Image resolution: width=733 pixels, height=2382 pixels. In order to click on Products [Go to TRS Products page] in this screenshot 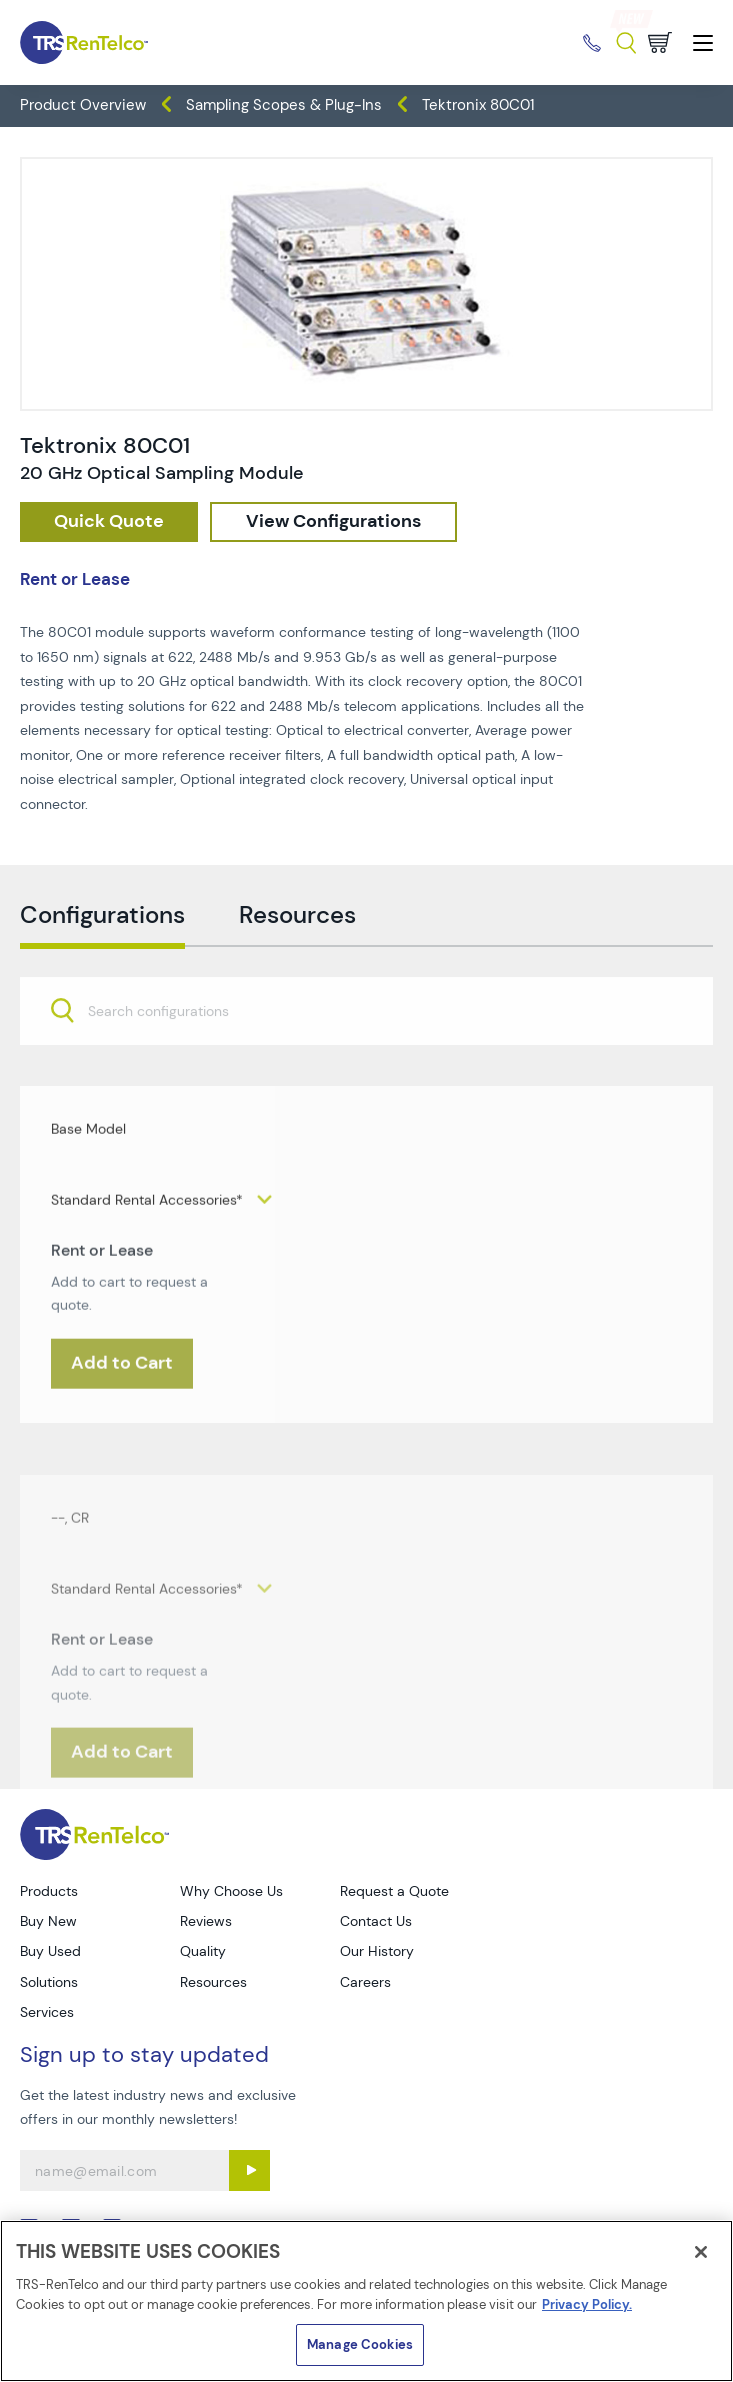, I will do `click(49, 1891)`.